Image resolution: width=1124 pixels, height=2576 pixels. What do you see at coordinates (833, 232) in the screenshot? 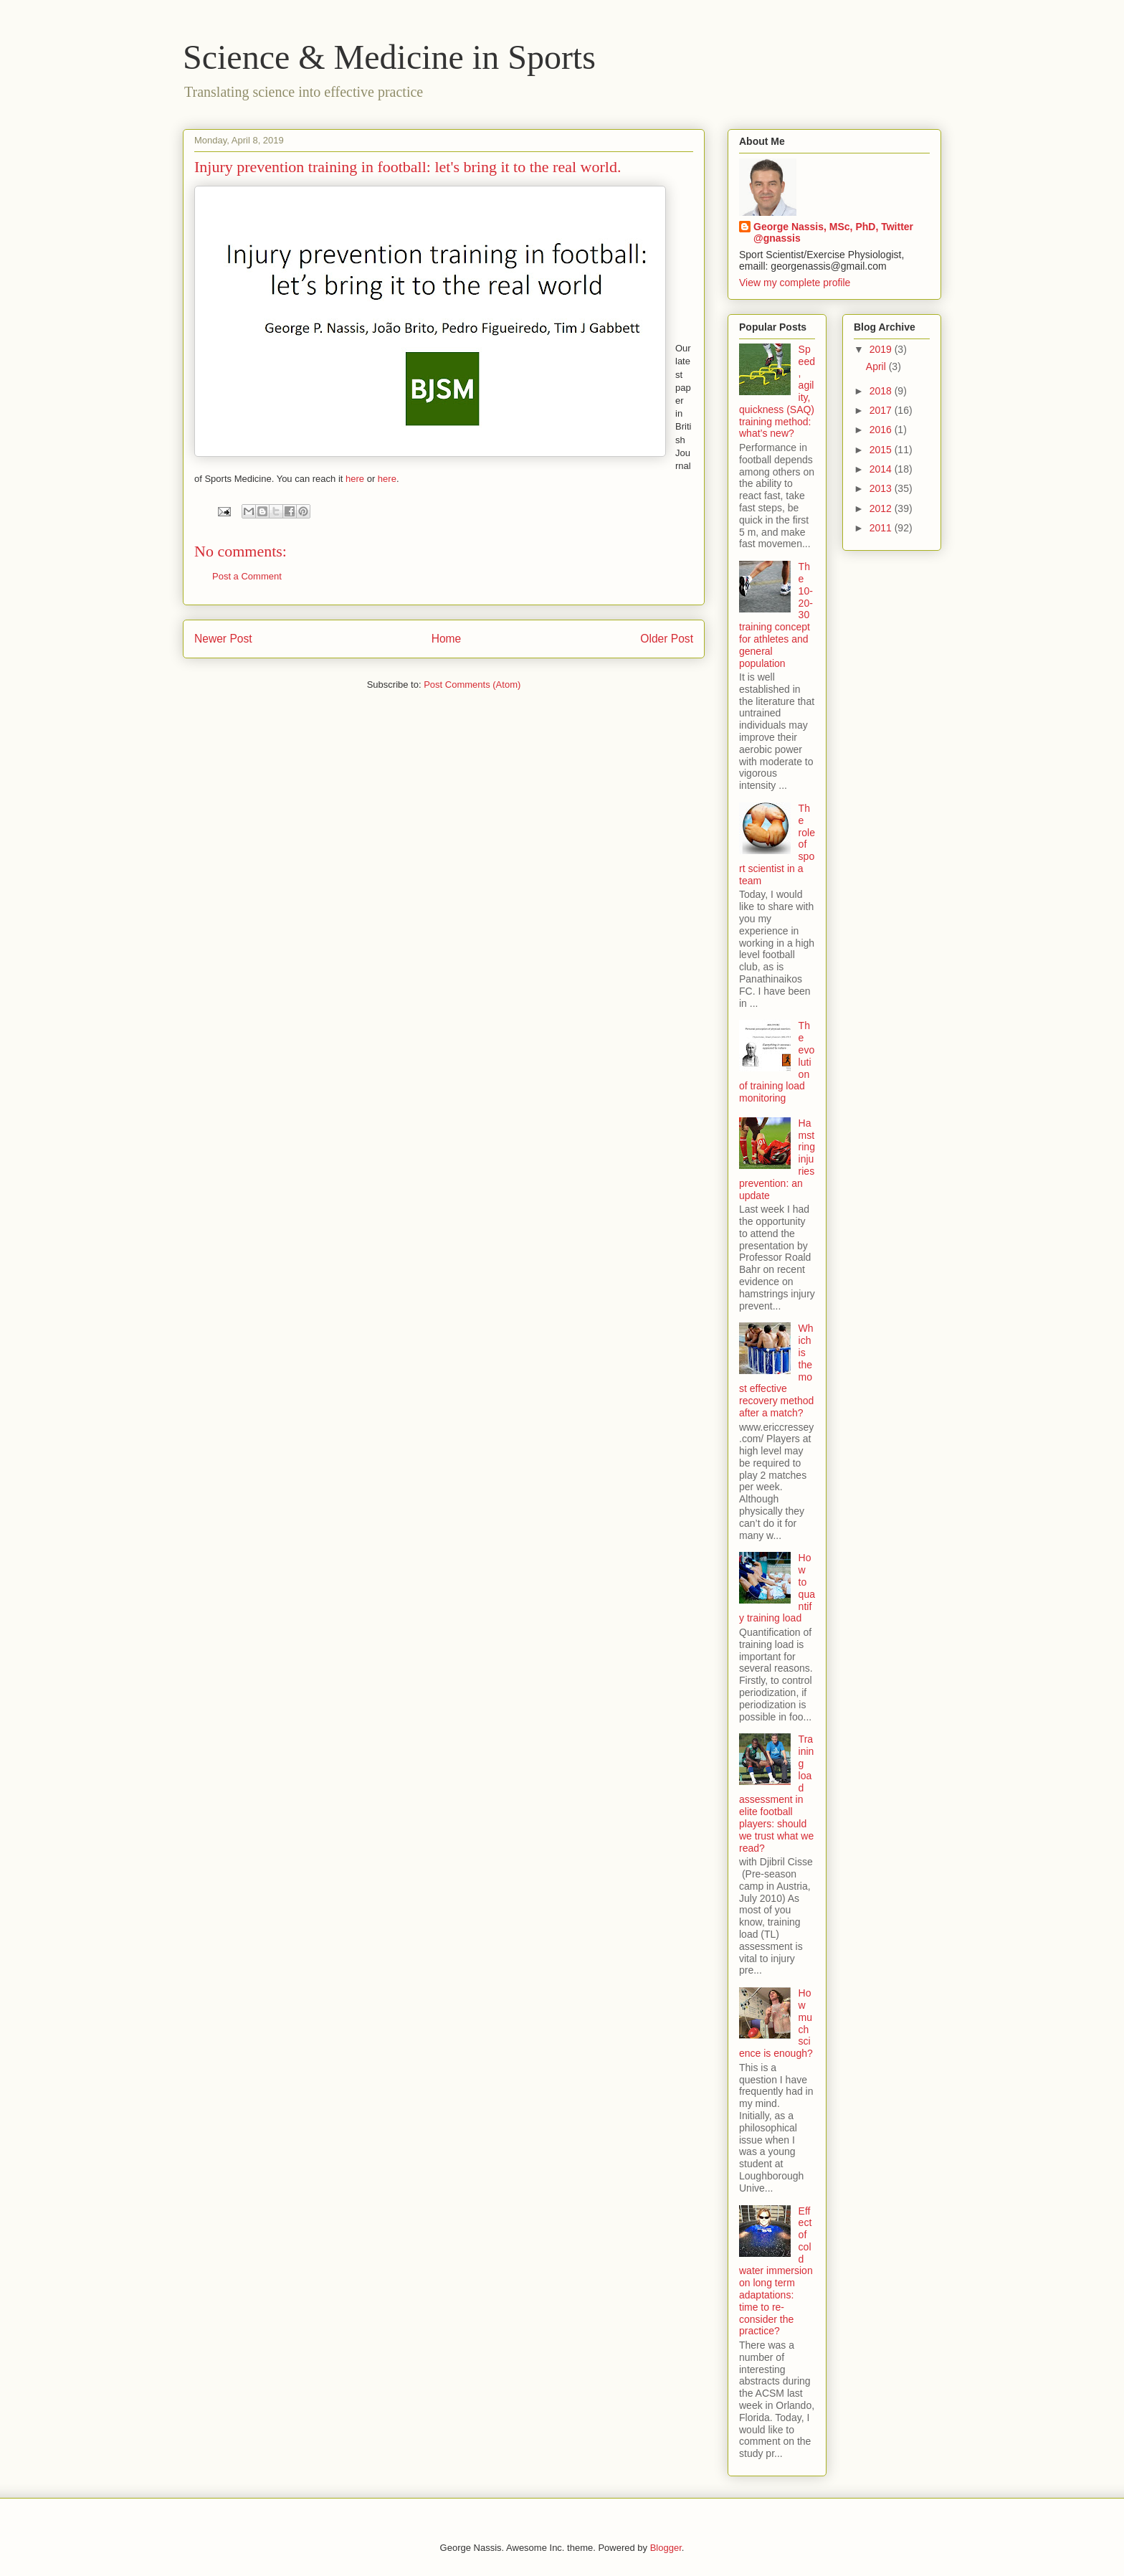
I see `George Nassis, MSc, PhD, Twitter @gnassis` at bounding box center [833, 232].